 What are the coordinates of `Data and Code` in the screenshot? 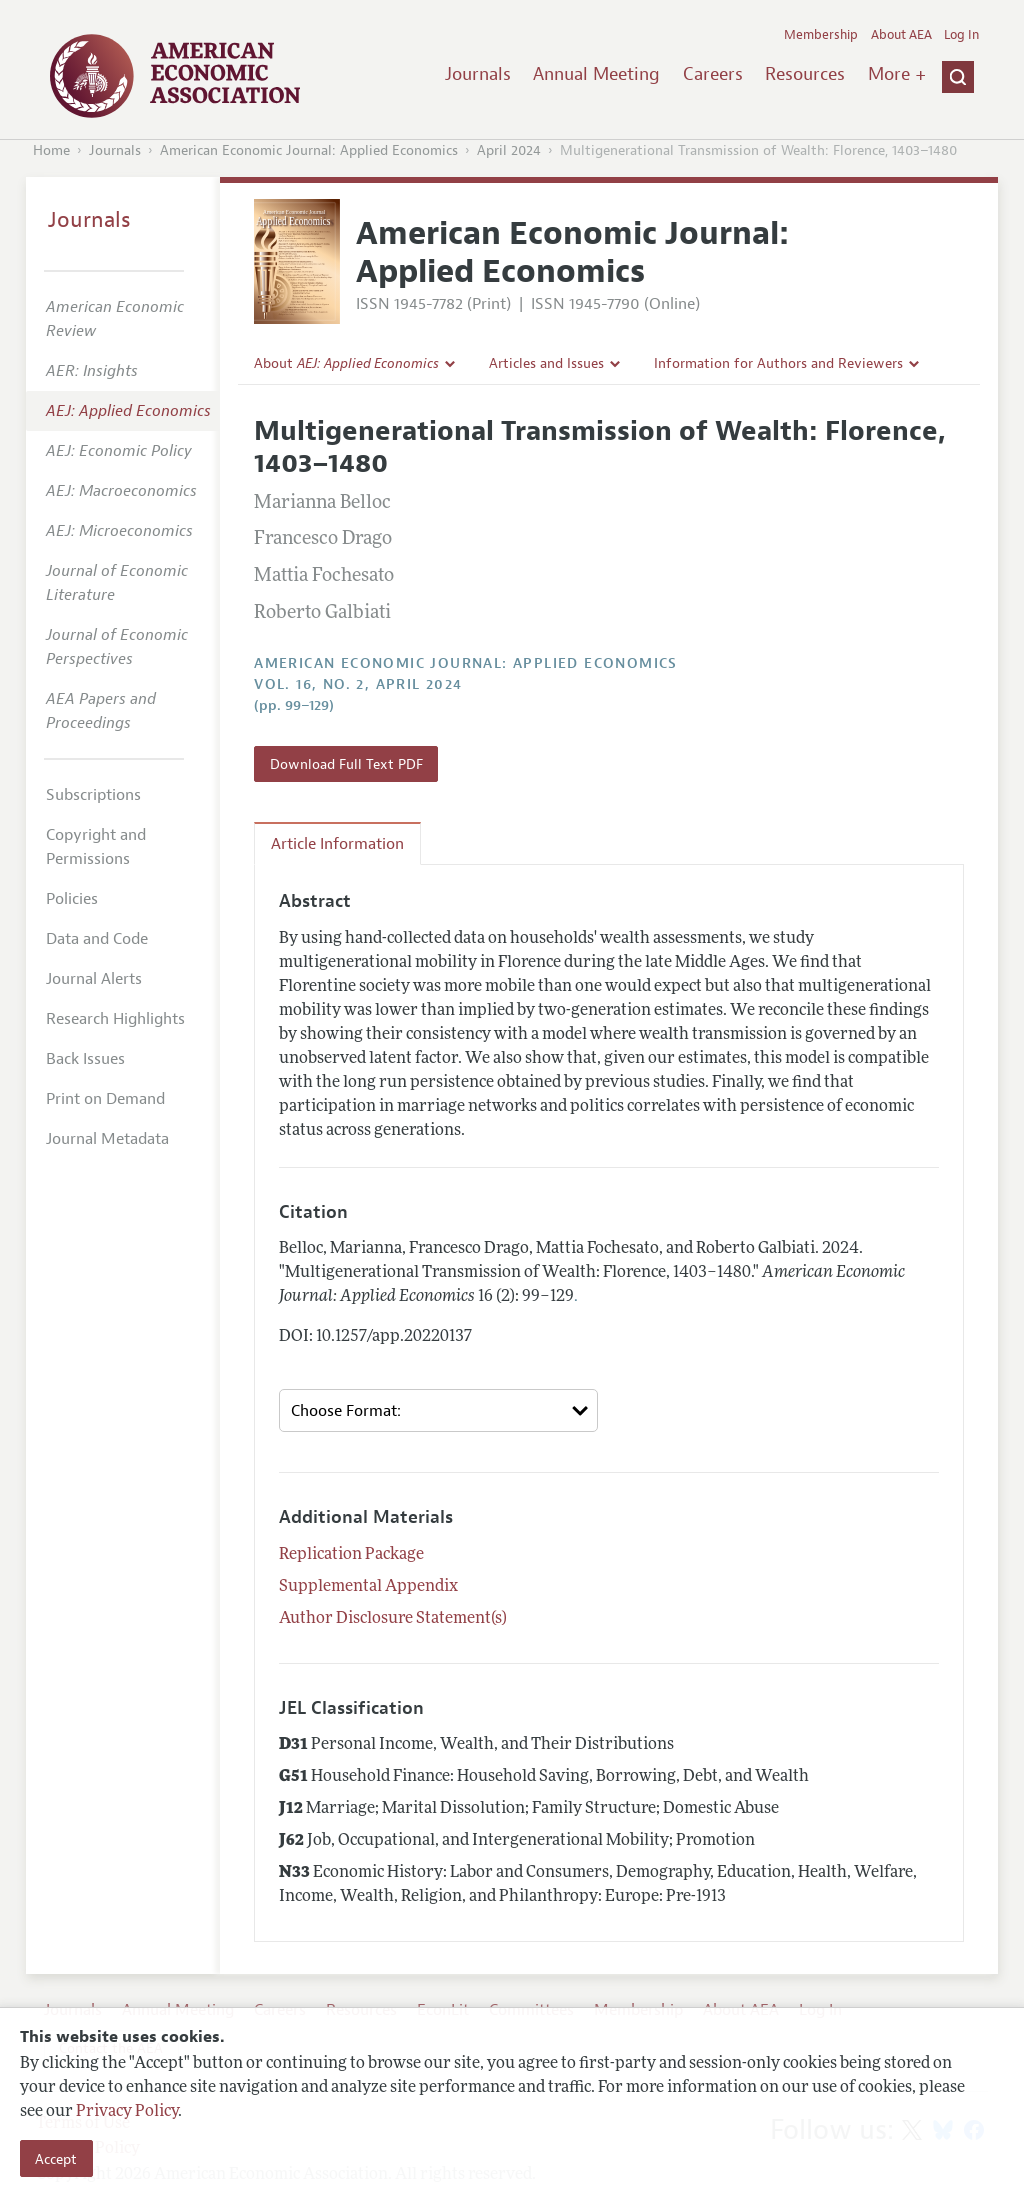 It's located at (97, 939).